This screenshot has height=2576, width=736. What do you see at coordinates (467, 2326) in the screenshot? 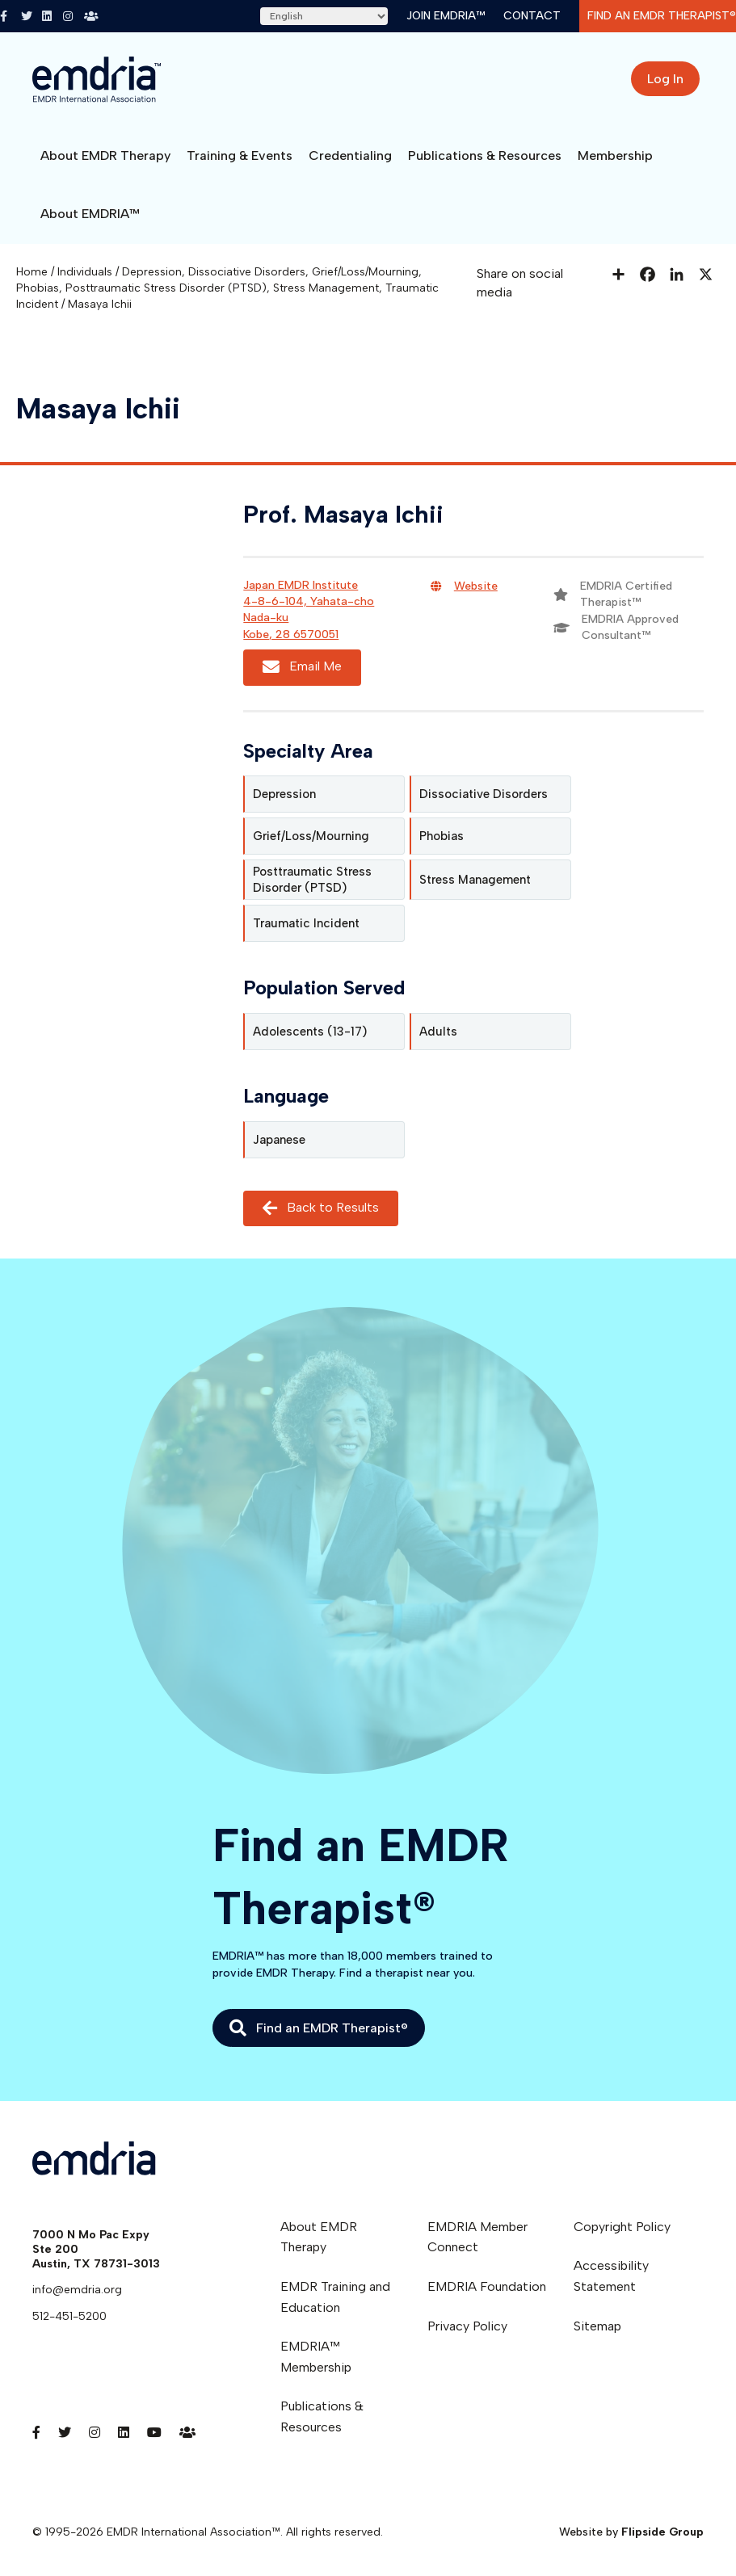
I see `Privacy Policy [menuitem]` at bounding box center [467, 2326].